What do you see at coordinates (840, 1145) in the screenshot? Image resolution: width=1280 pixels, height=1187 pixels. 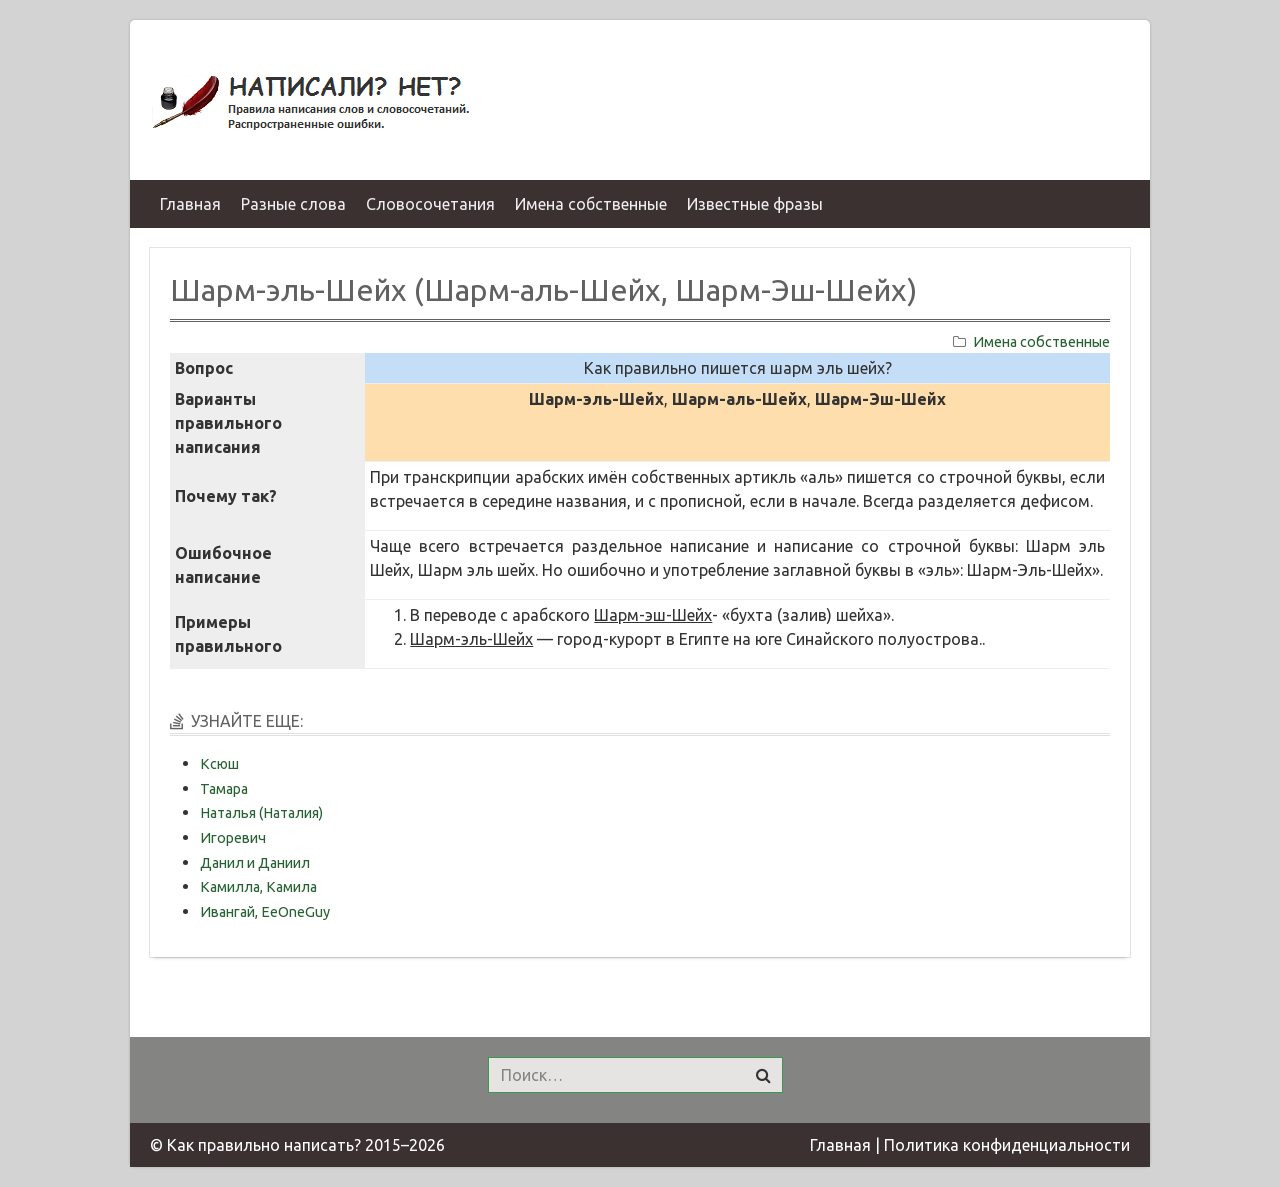 I see `Главная` at bounding box center [840, 1145].